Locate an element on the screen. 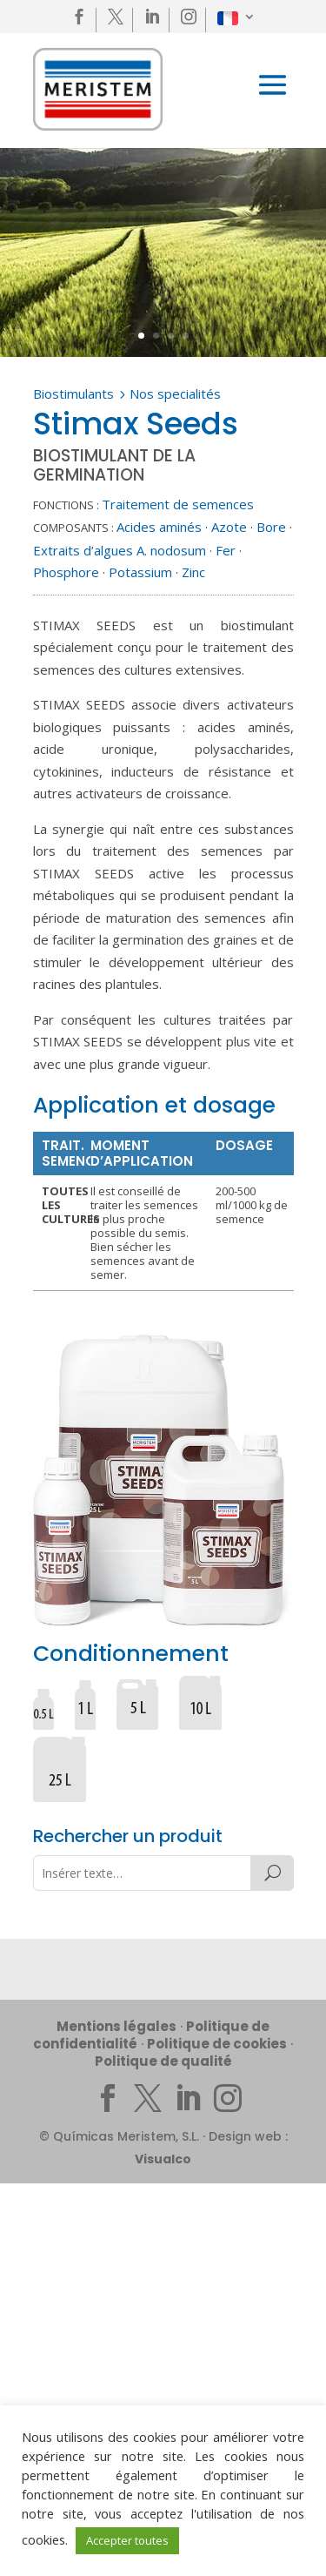 The height and width of the screenshot is (2576, 326). Azote is located at coordinates (229, 526).